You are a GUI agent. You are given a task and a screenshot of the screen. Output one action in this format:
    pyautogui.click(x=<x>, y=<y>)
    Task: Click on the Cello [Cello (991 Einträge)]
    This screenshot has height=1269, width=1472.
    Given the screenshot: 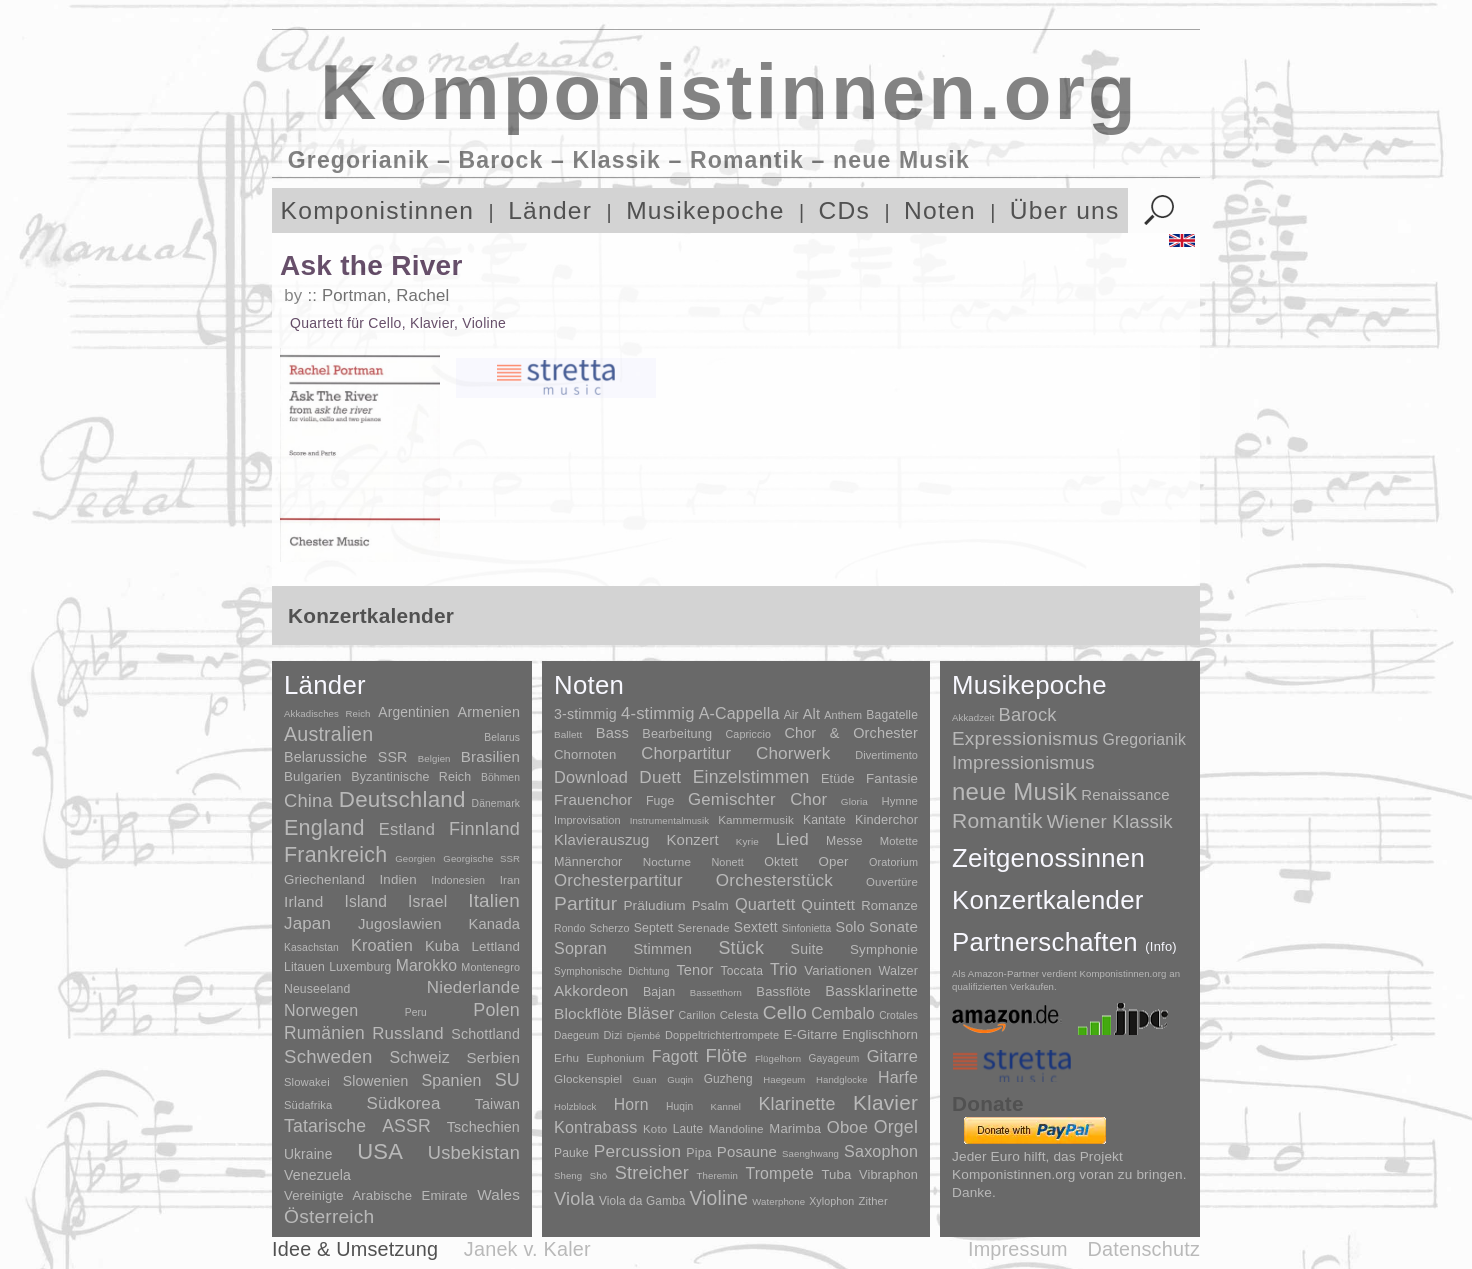 What is the action you would take?
    pyautogui.click(x=785, y=1012)
    